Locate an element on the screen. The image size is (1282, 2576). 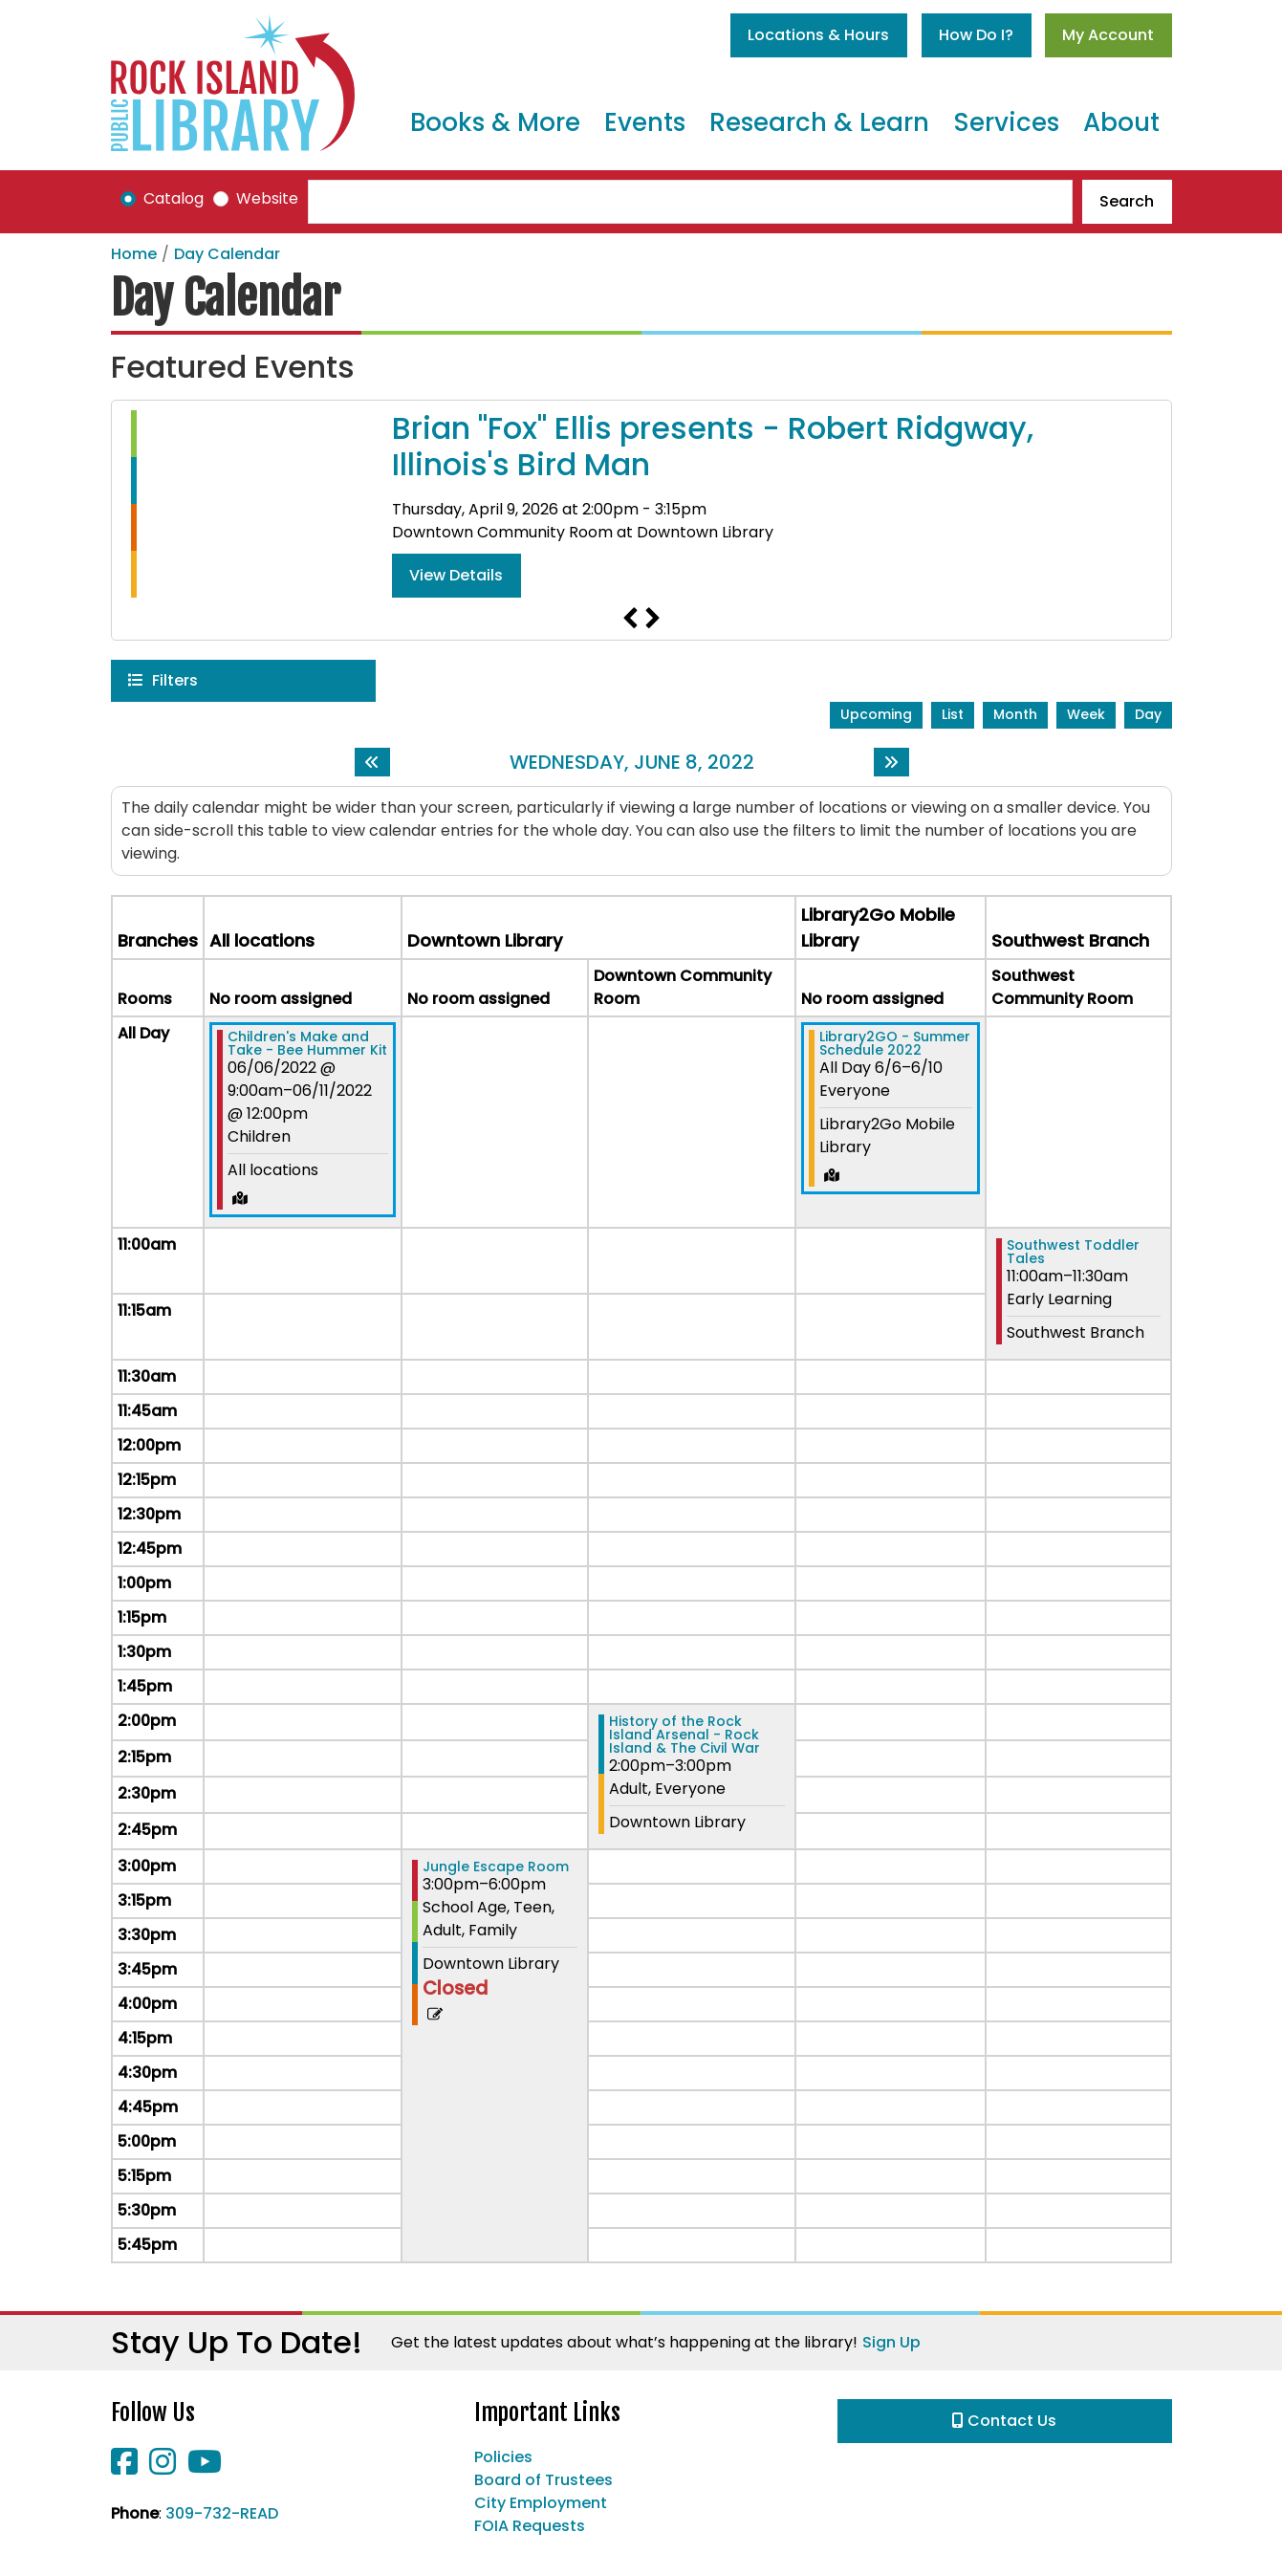
Upcoming is located at coordinates (876, 714).